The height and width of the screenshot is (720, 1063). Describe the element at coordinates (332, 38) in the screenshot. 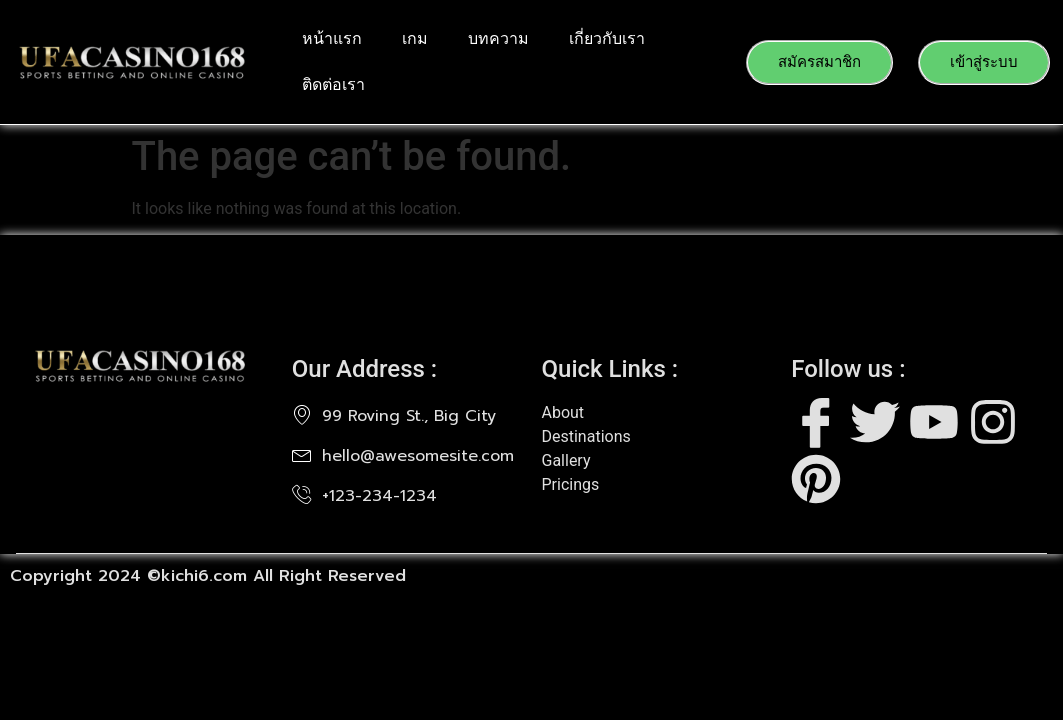

I see `หน้าแรก` at that location.